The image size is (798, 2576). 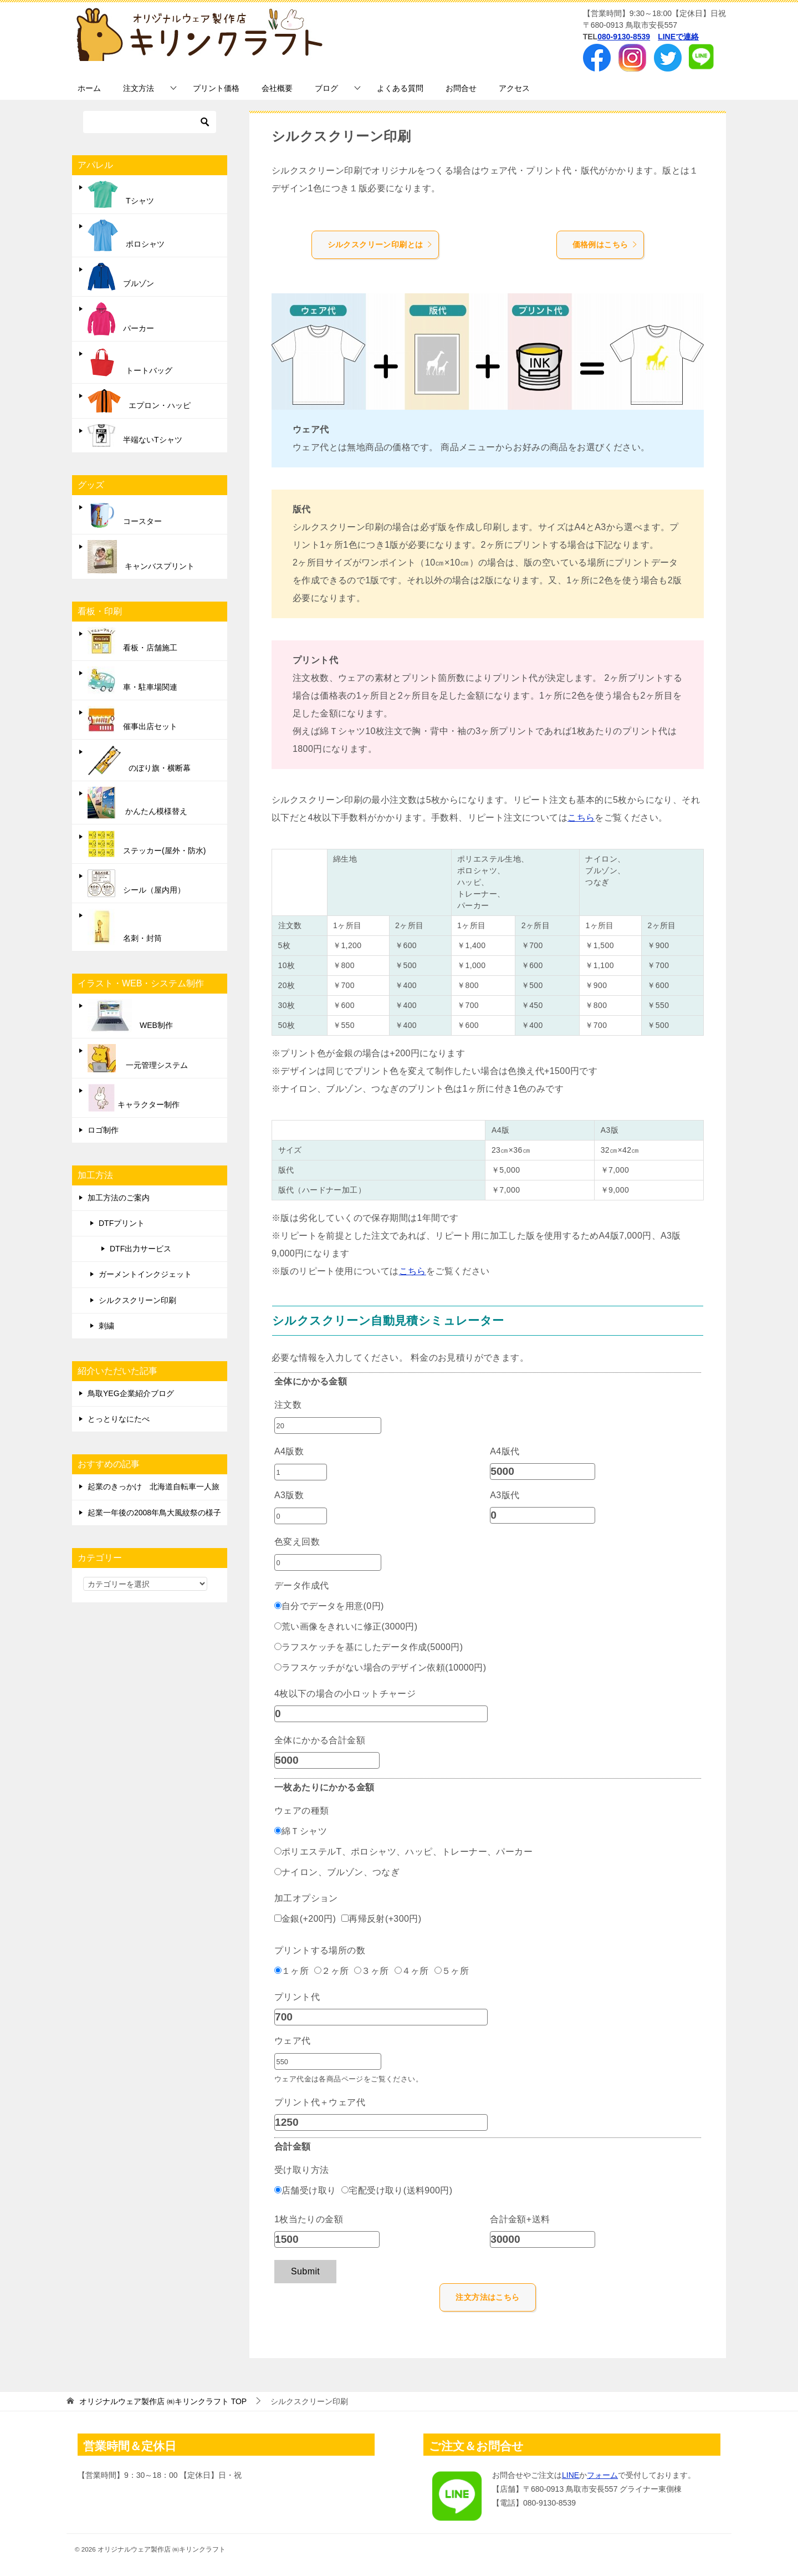 What do you see at coordinates (89, 88) in the screenshot?
I see `ホーム` at bounding box center [89, 88].